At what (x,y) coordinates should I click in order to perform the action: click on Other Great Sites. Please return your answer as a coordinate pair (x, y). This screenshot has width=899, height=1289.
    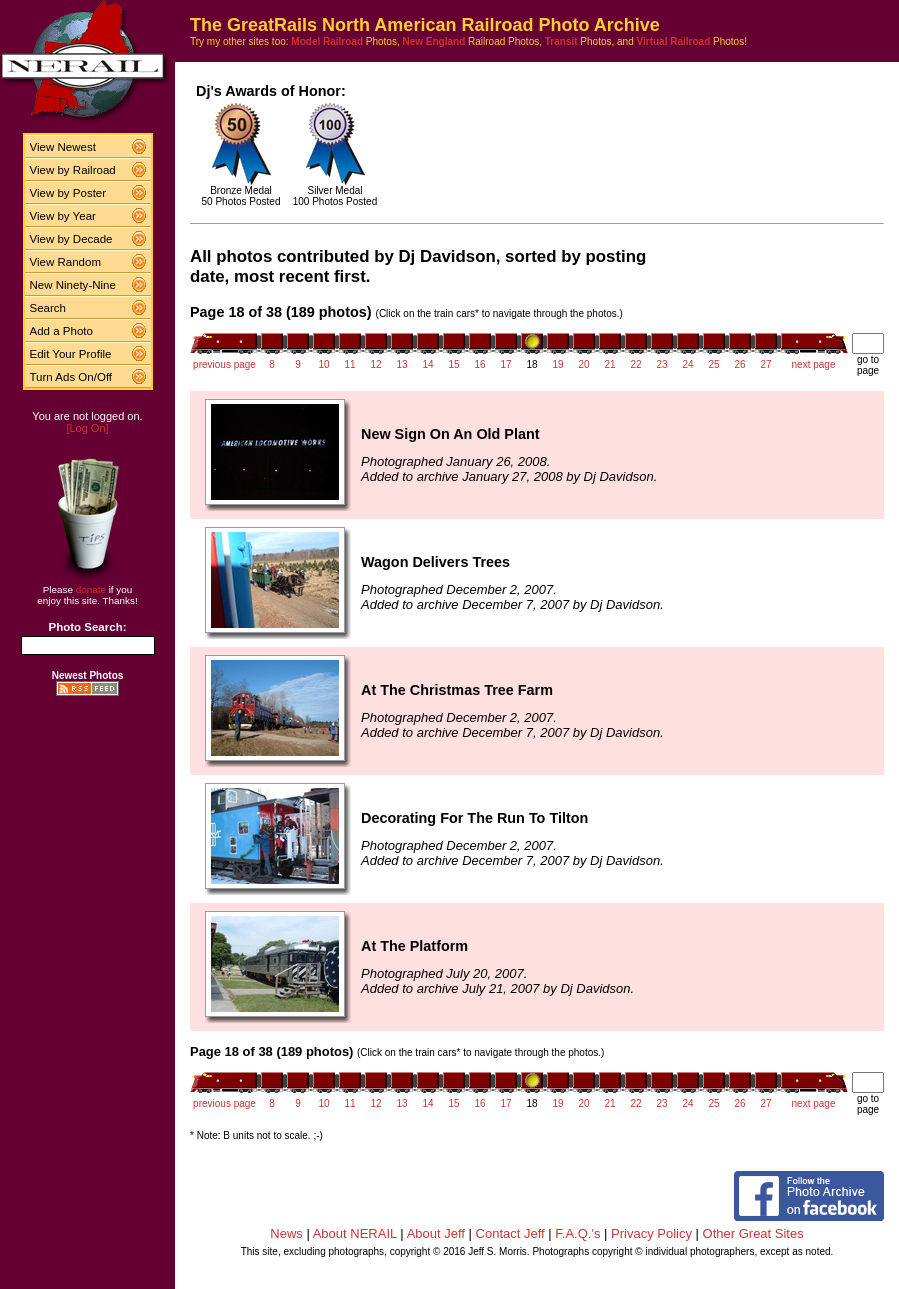
    Looking at the image, I should click on (753, 1233).